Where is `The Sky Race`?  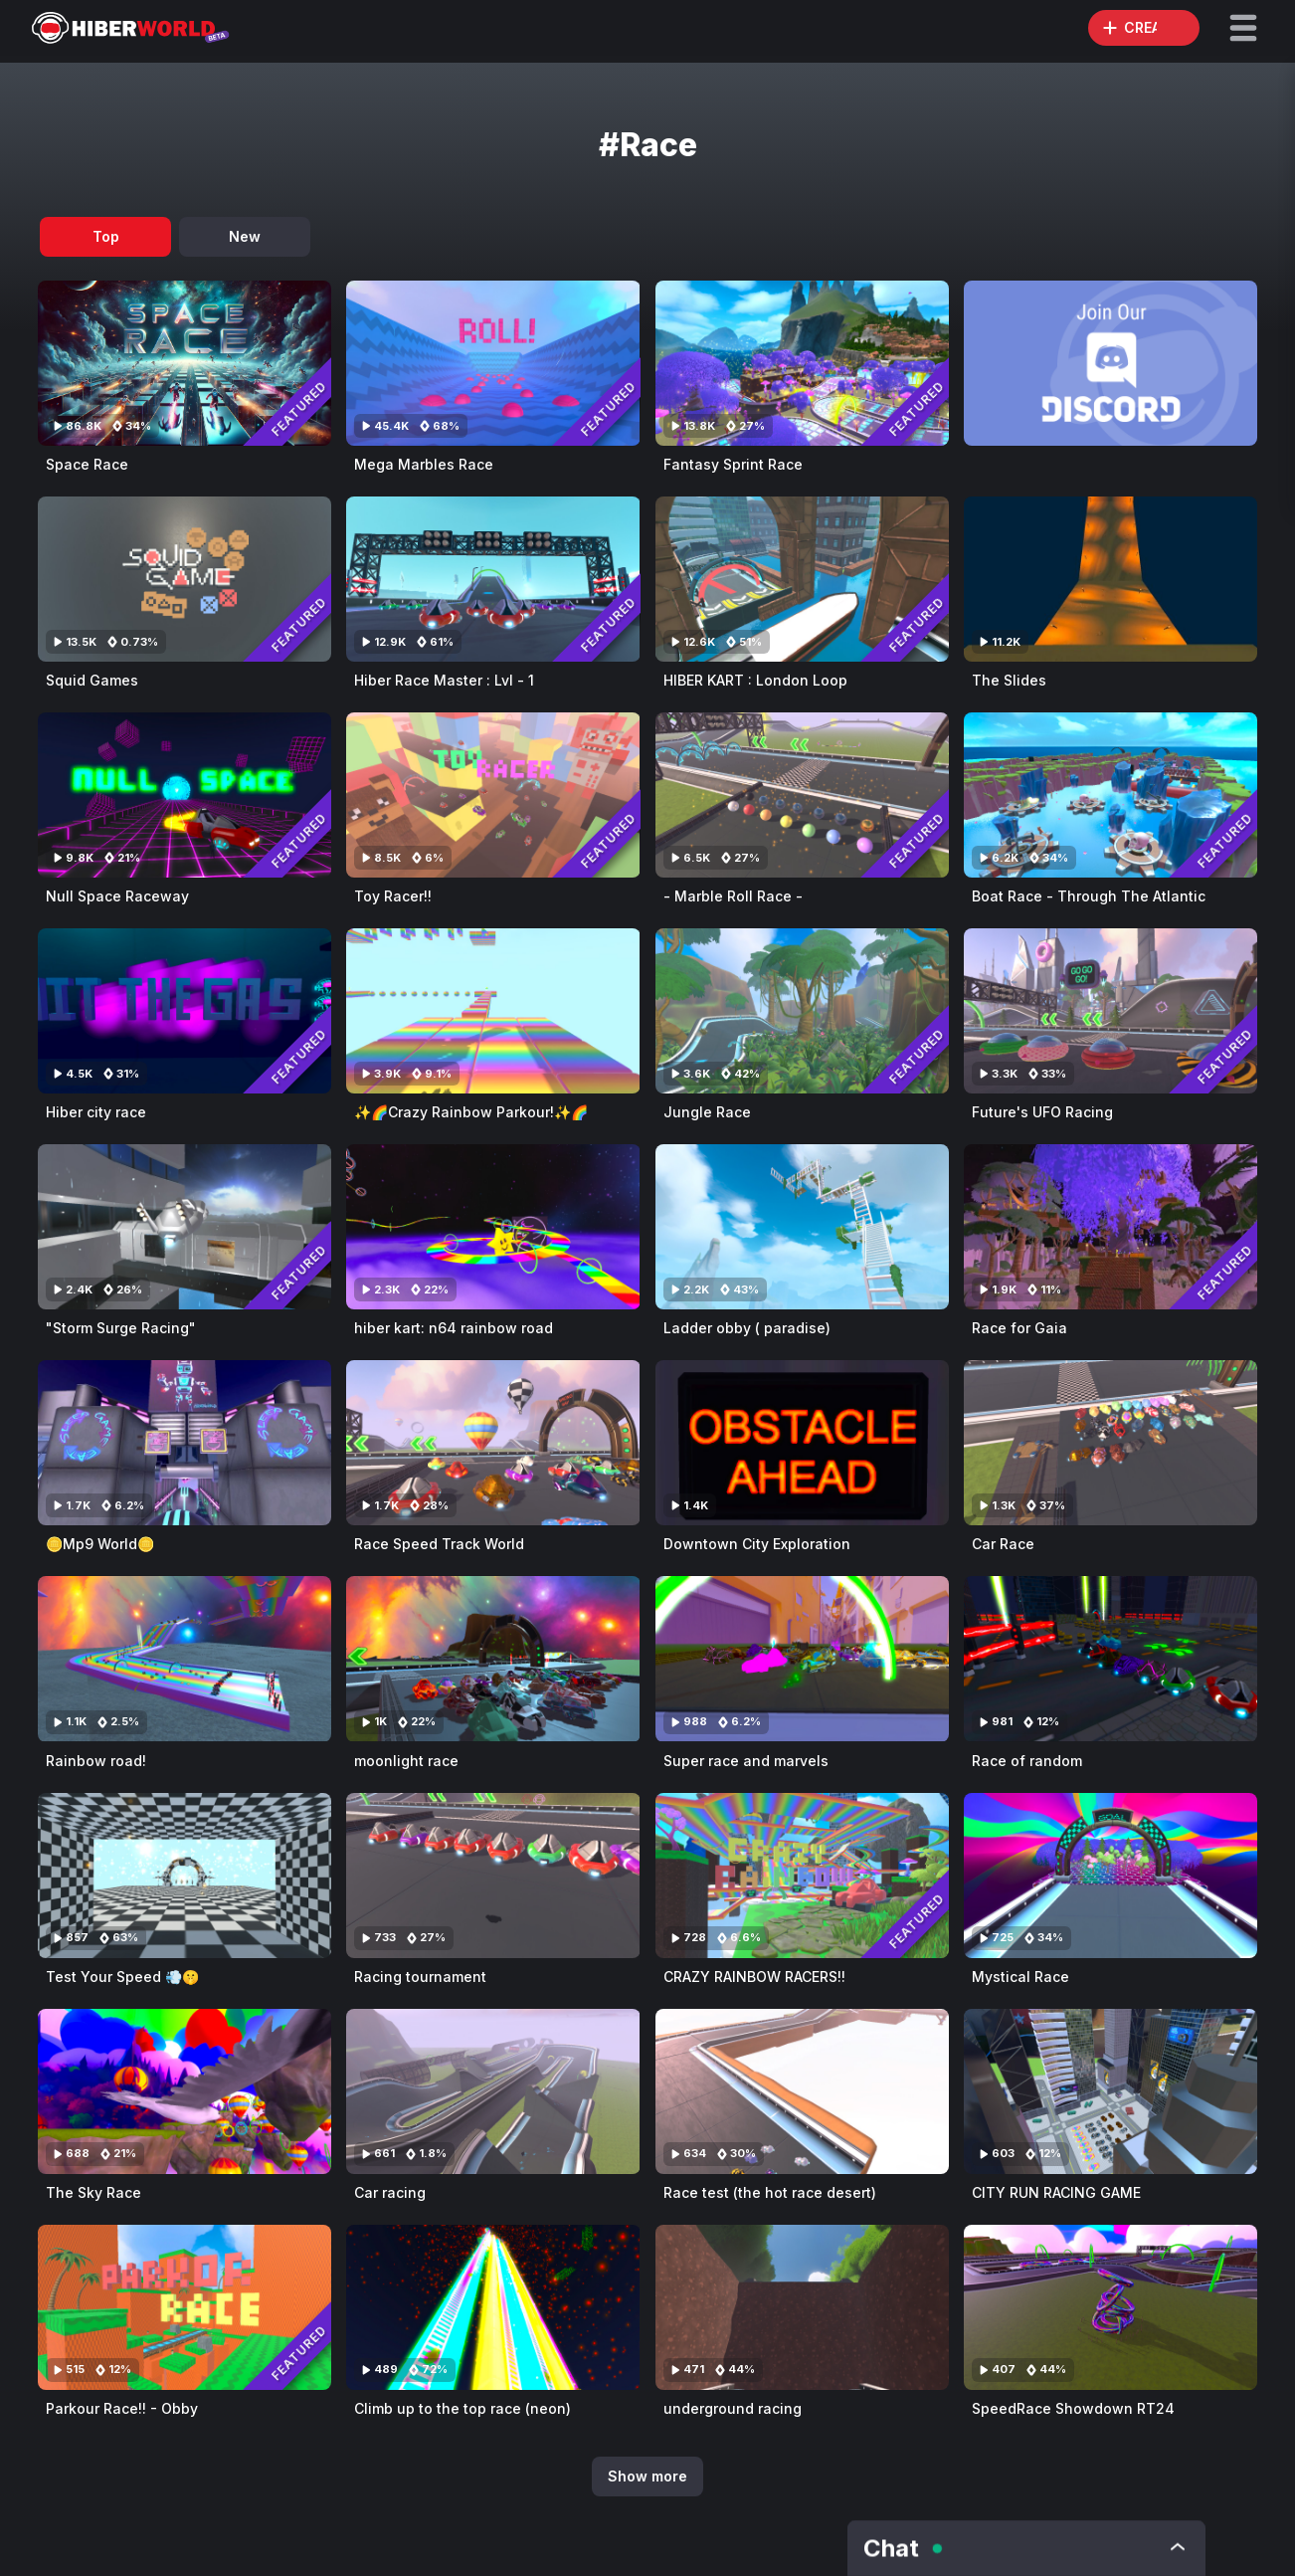 The Sky Race is located at coordinates (93, 2192).